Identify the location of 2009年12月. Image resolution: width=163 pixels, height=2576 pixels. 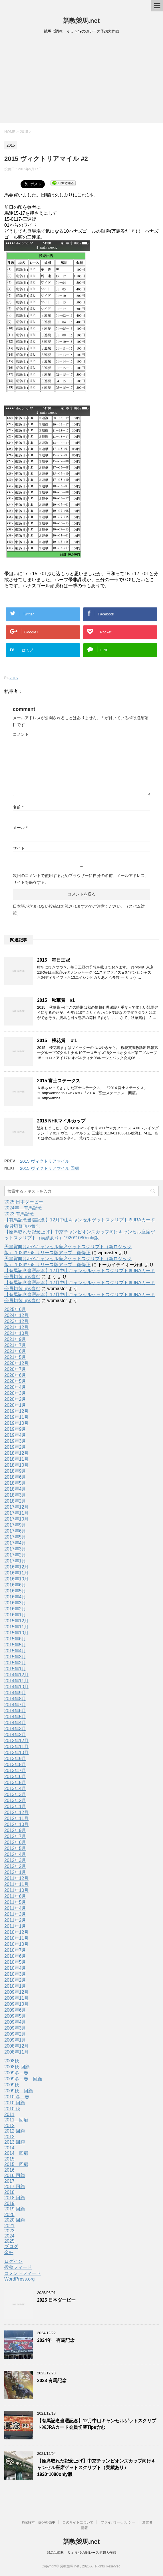
(16, 1992).